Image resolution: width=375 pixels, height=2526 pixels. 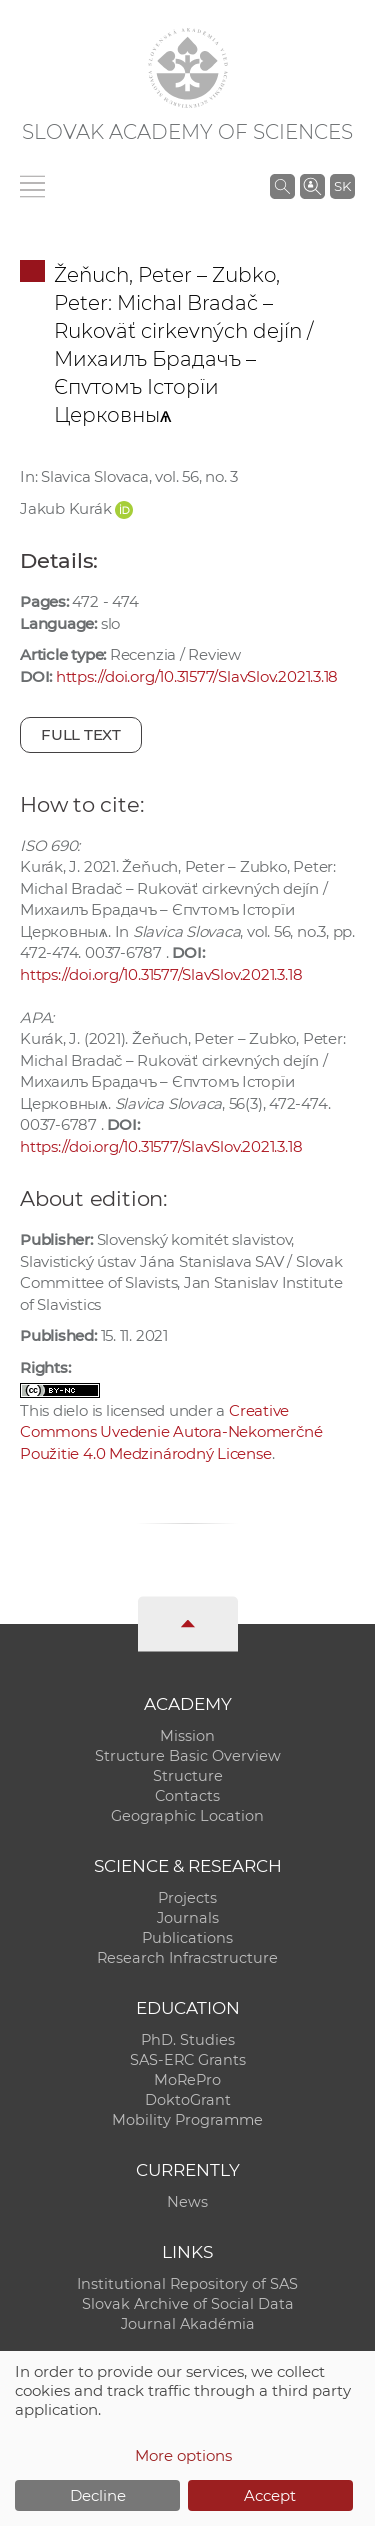 I want to click on SAS-ERC Grants, so click(x=188, y=2060).